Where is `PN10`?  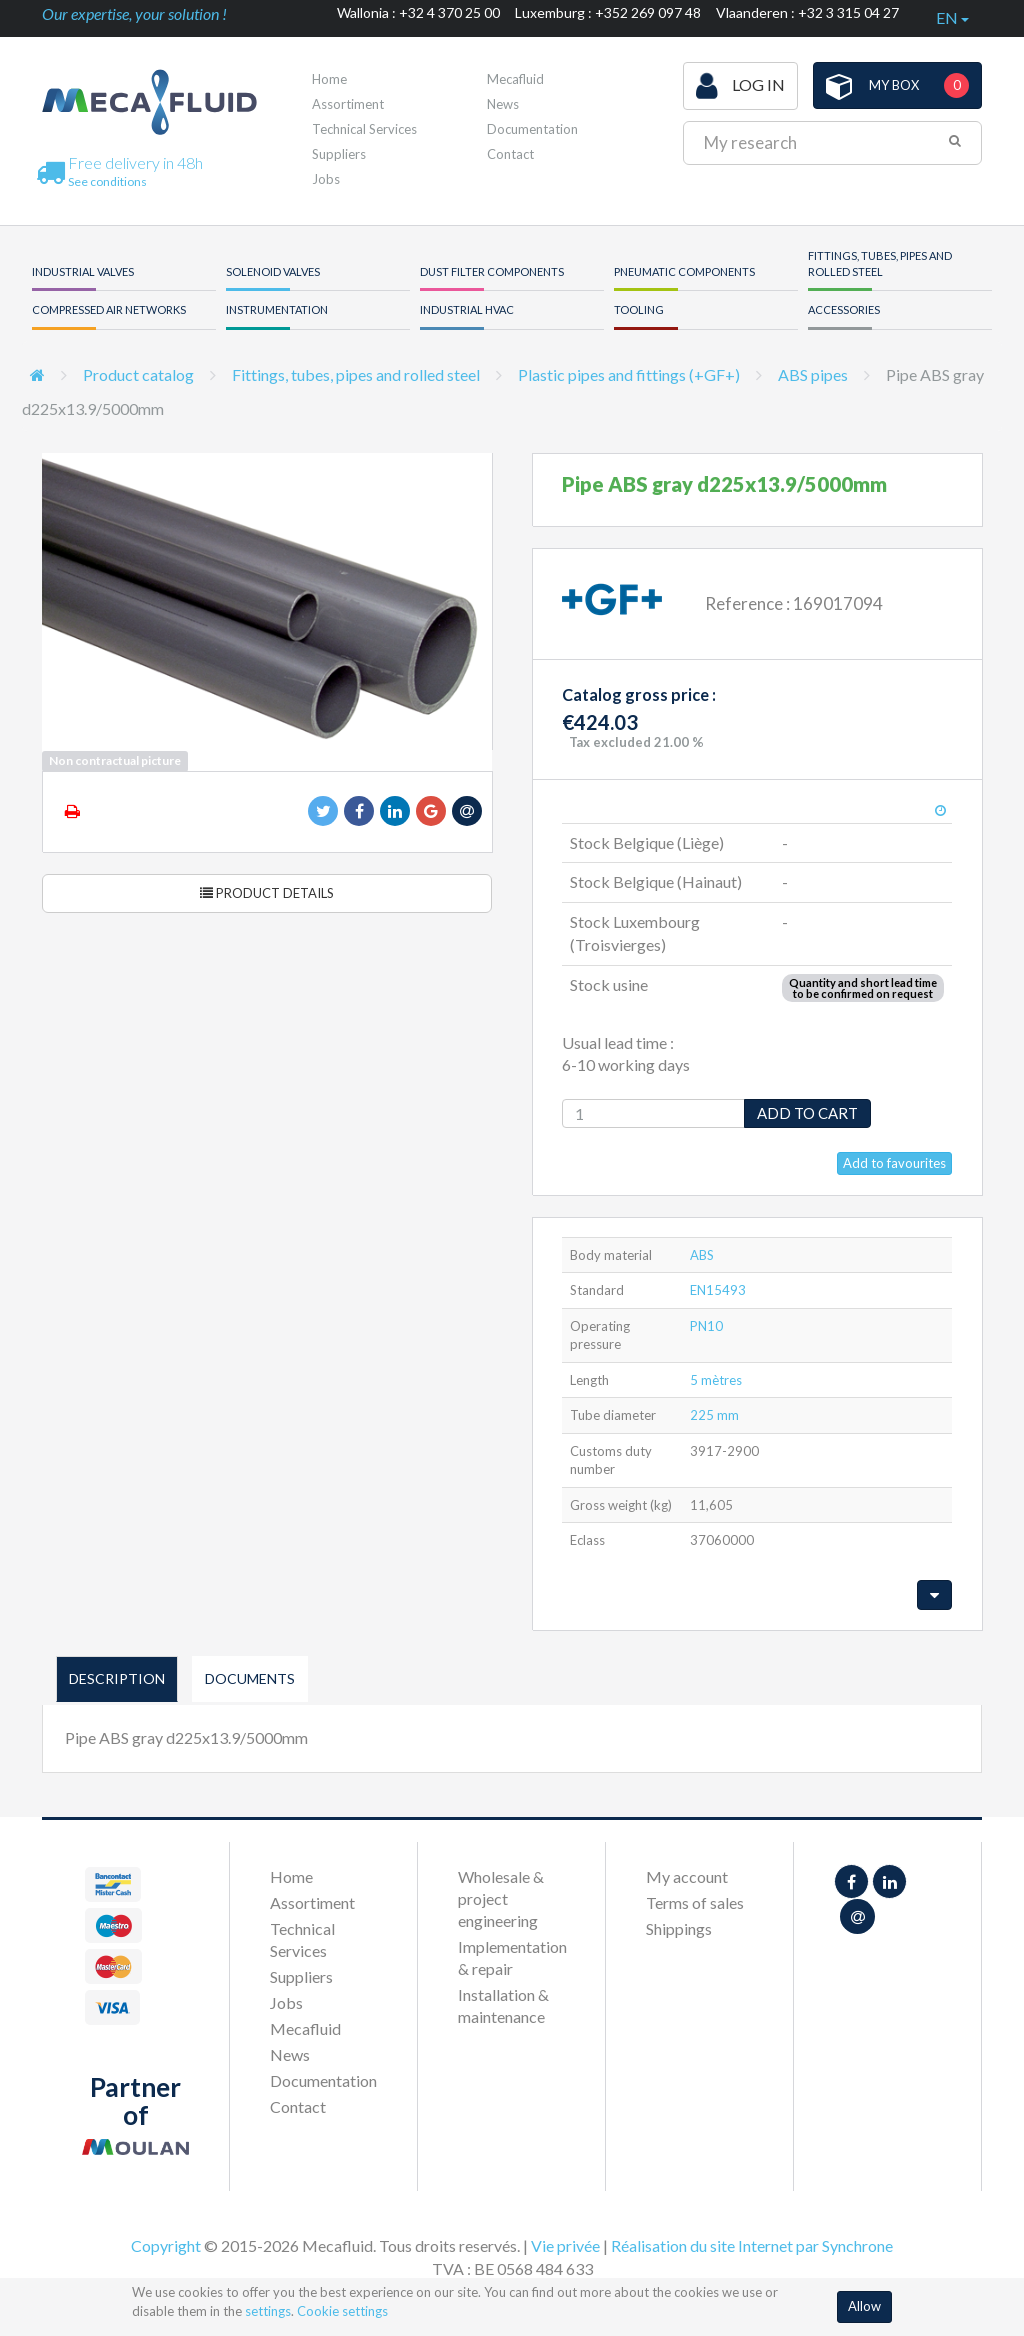 PN10 is located at coordinates (706, 1326).